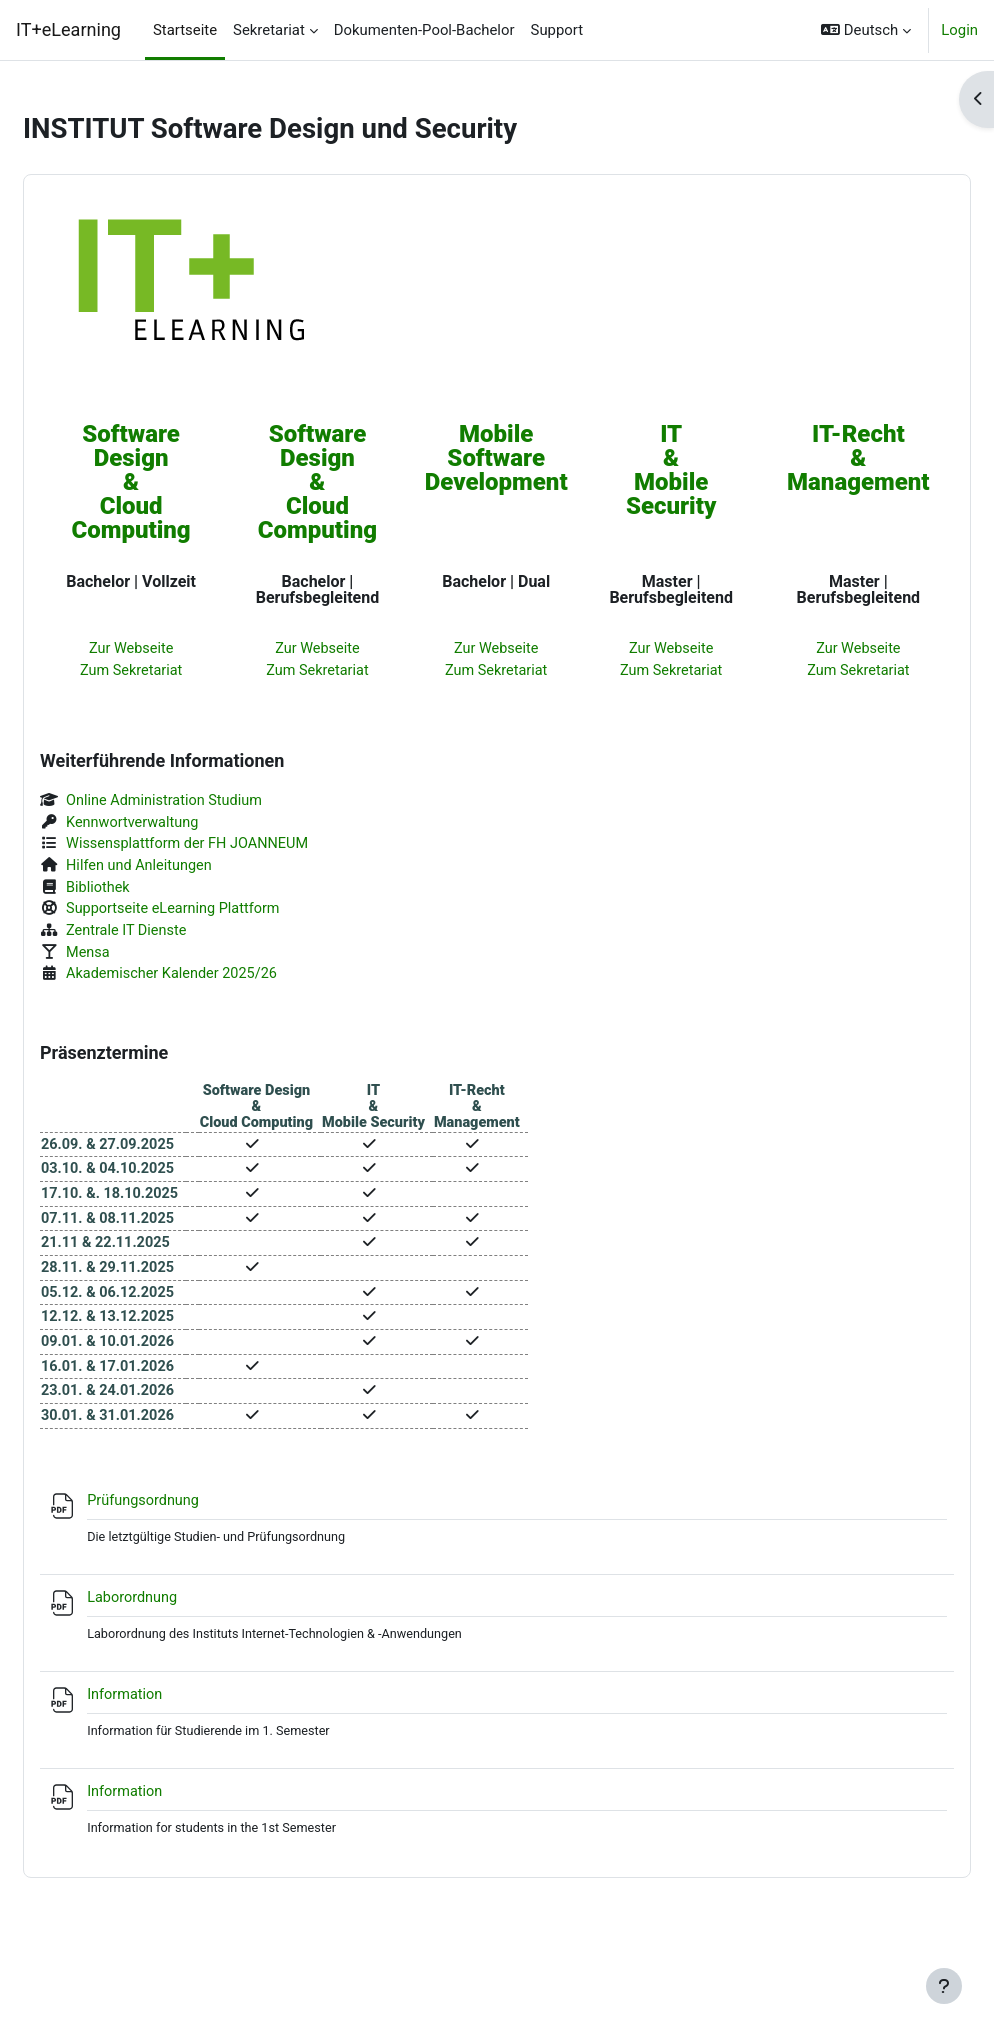  What do you see at coordinates (488, 459) in the screenshot?
I see `MobileSoftwareDevelopment` at bounding box center [488, 459].